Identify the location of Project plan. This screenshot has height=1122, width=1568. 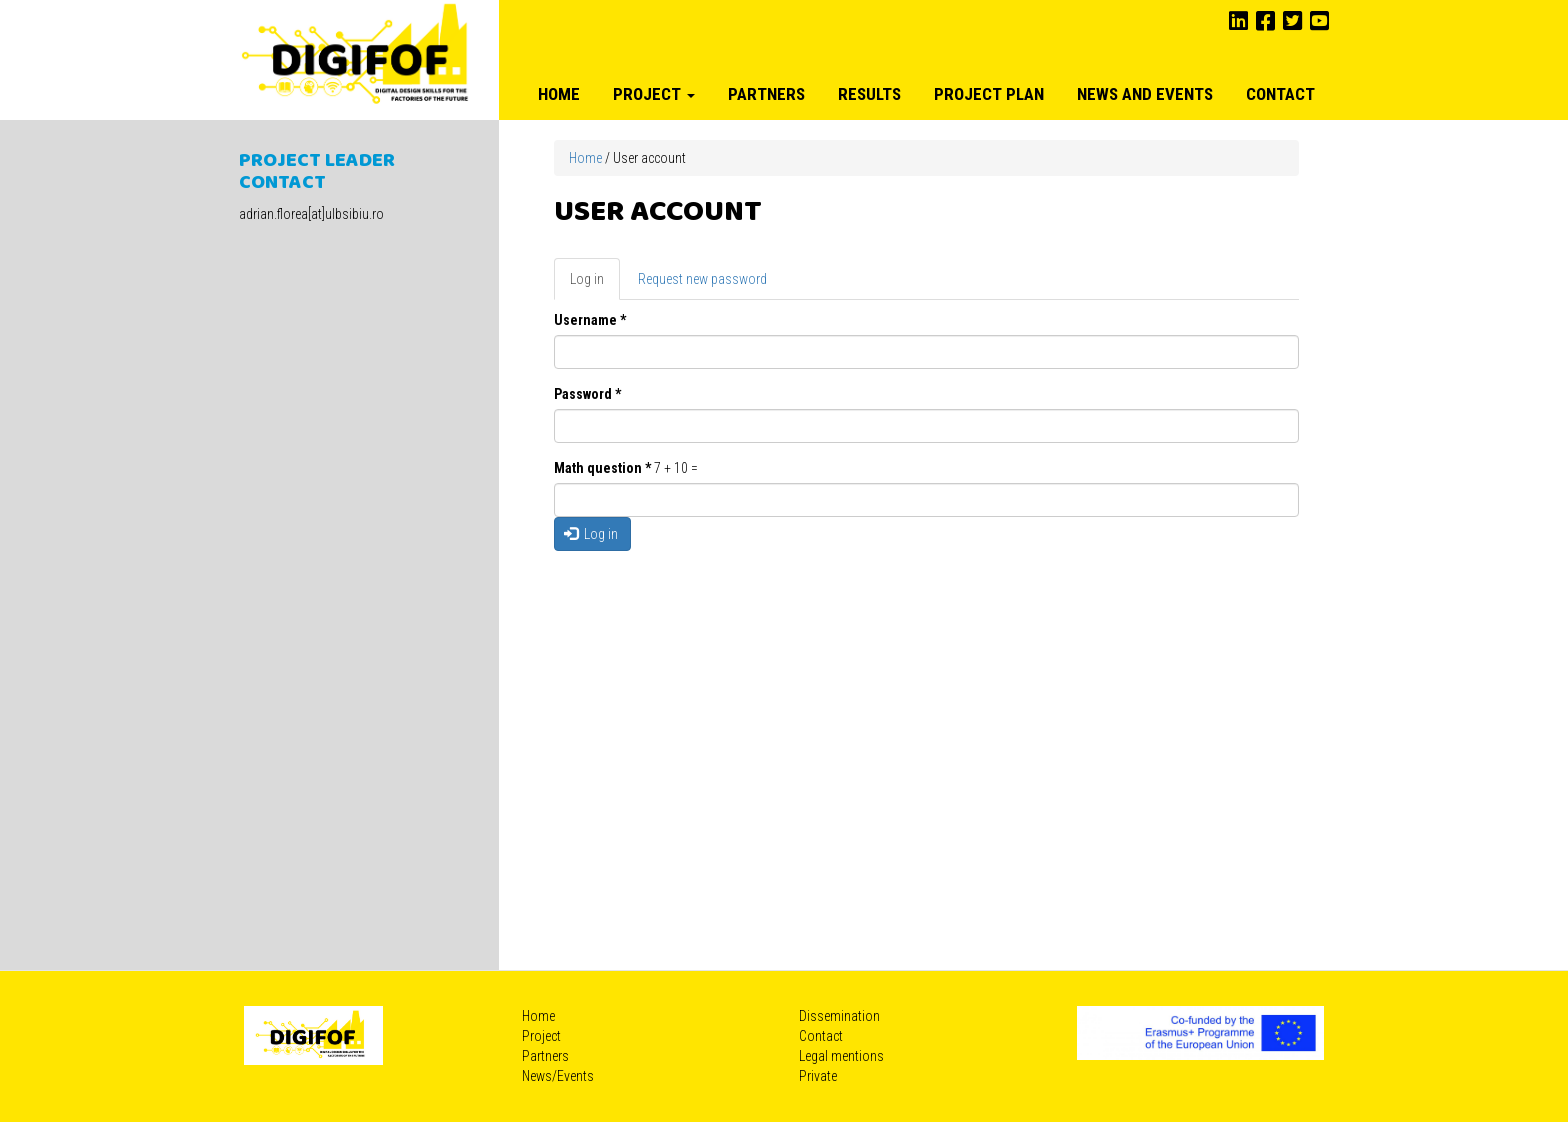
(989, 94).